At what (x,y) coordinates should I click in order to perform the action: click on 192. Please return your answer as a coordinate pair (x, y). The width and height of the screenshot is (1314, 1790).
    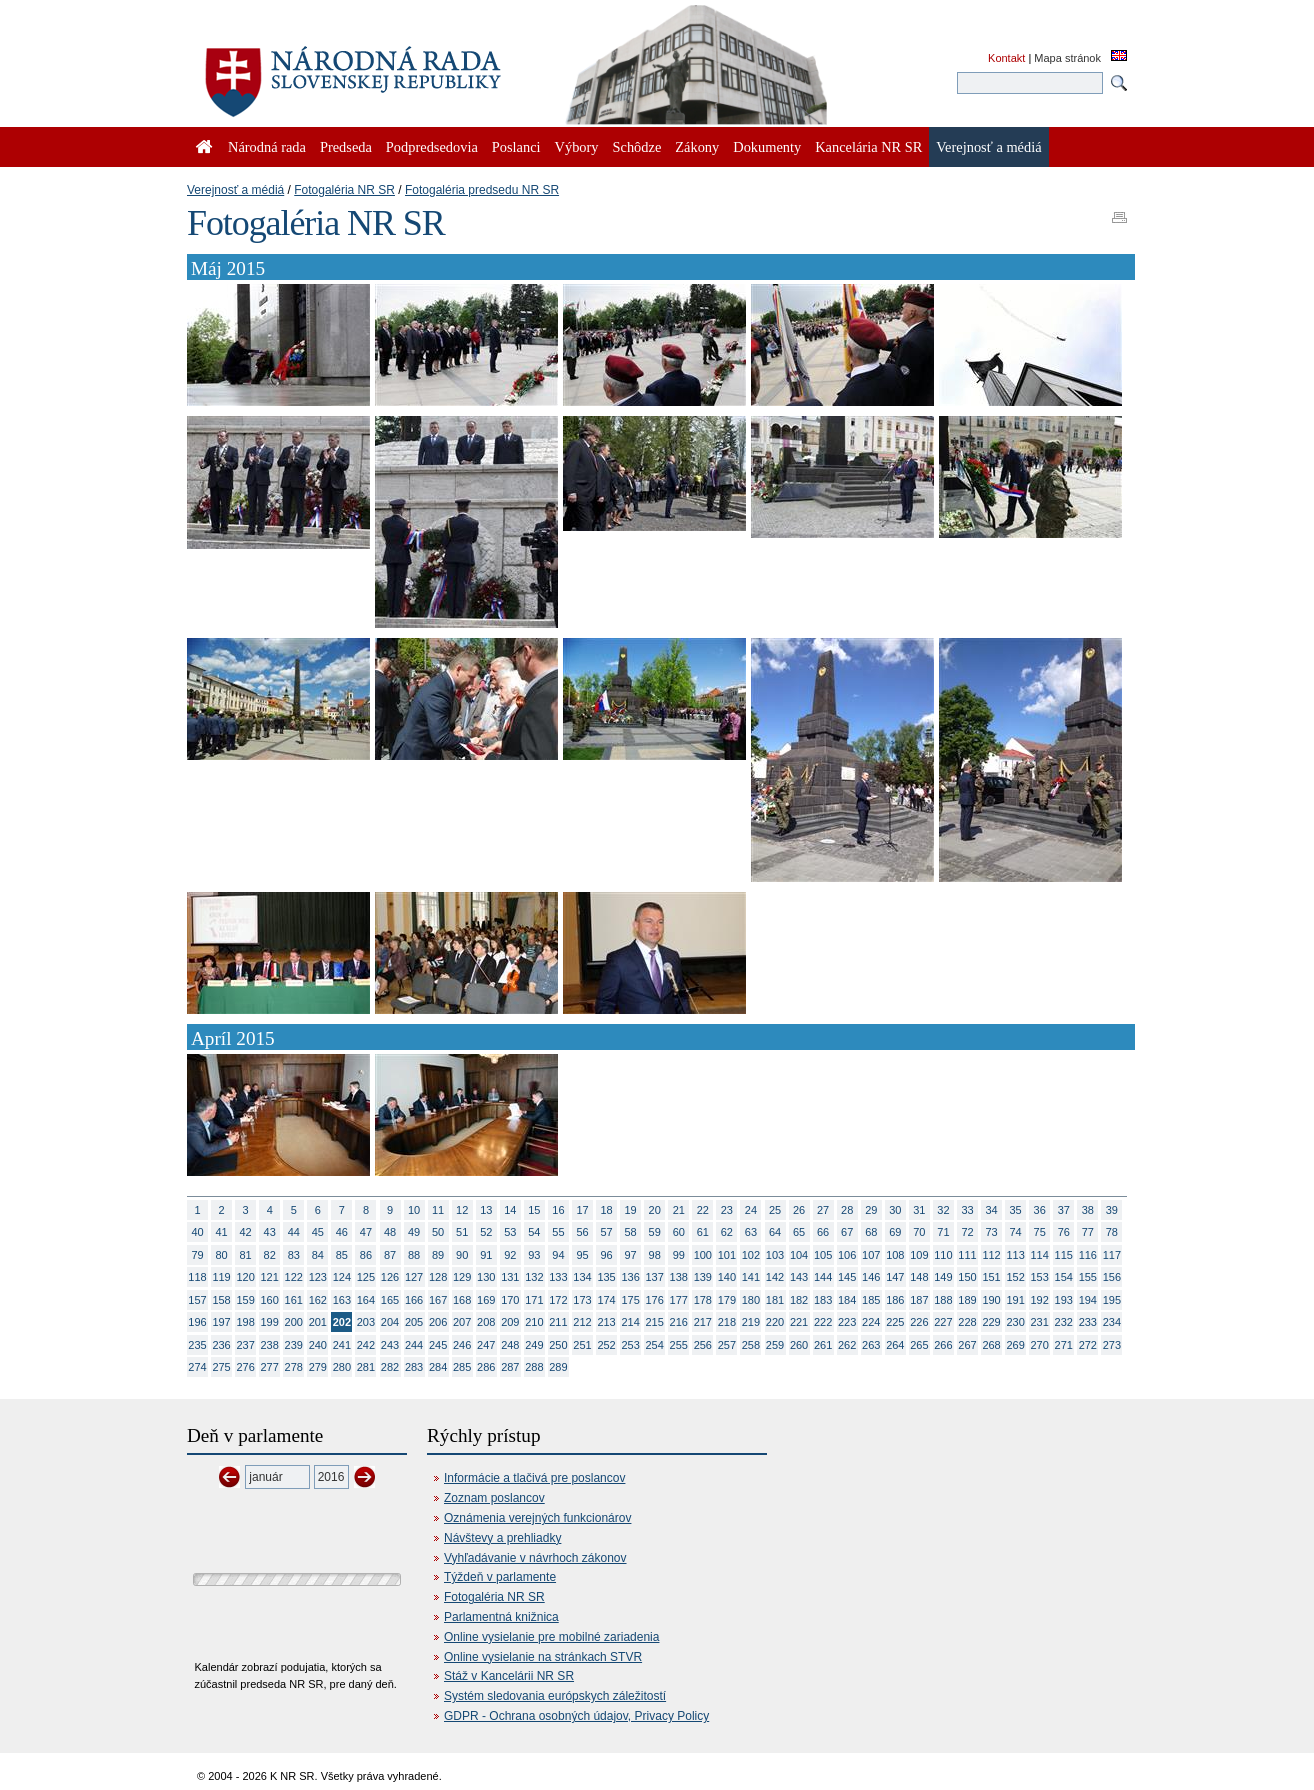
    Looking at the image, I should click on (1040, 1300).